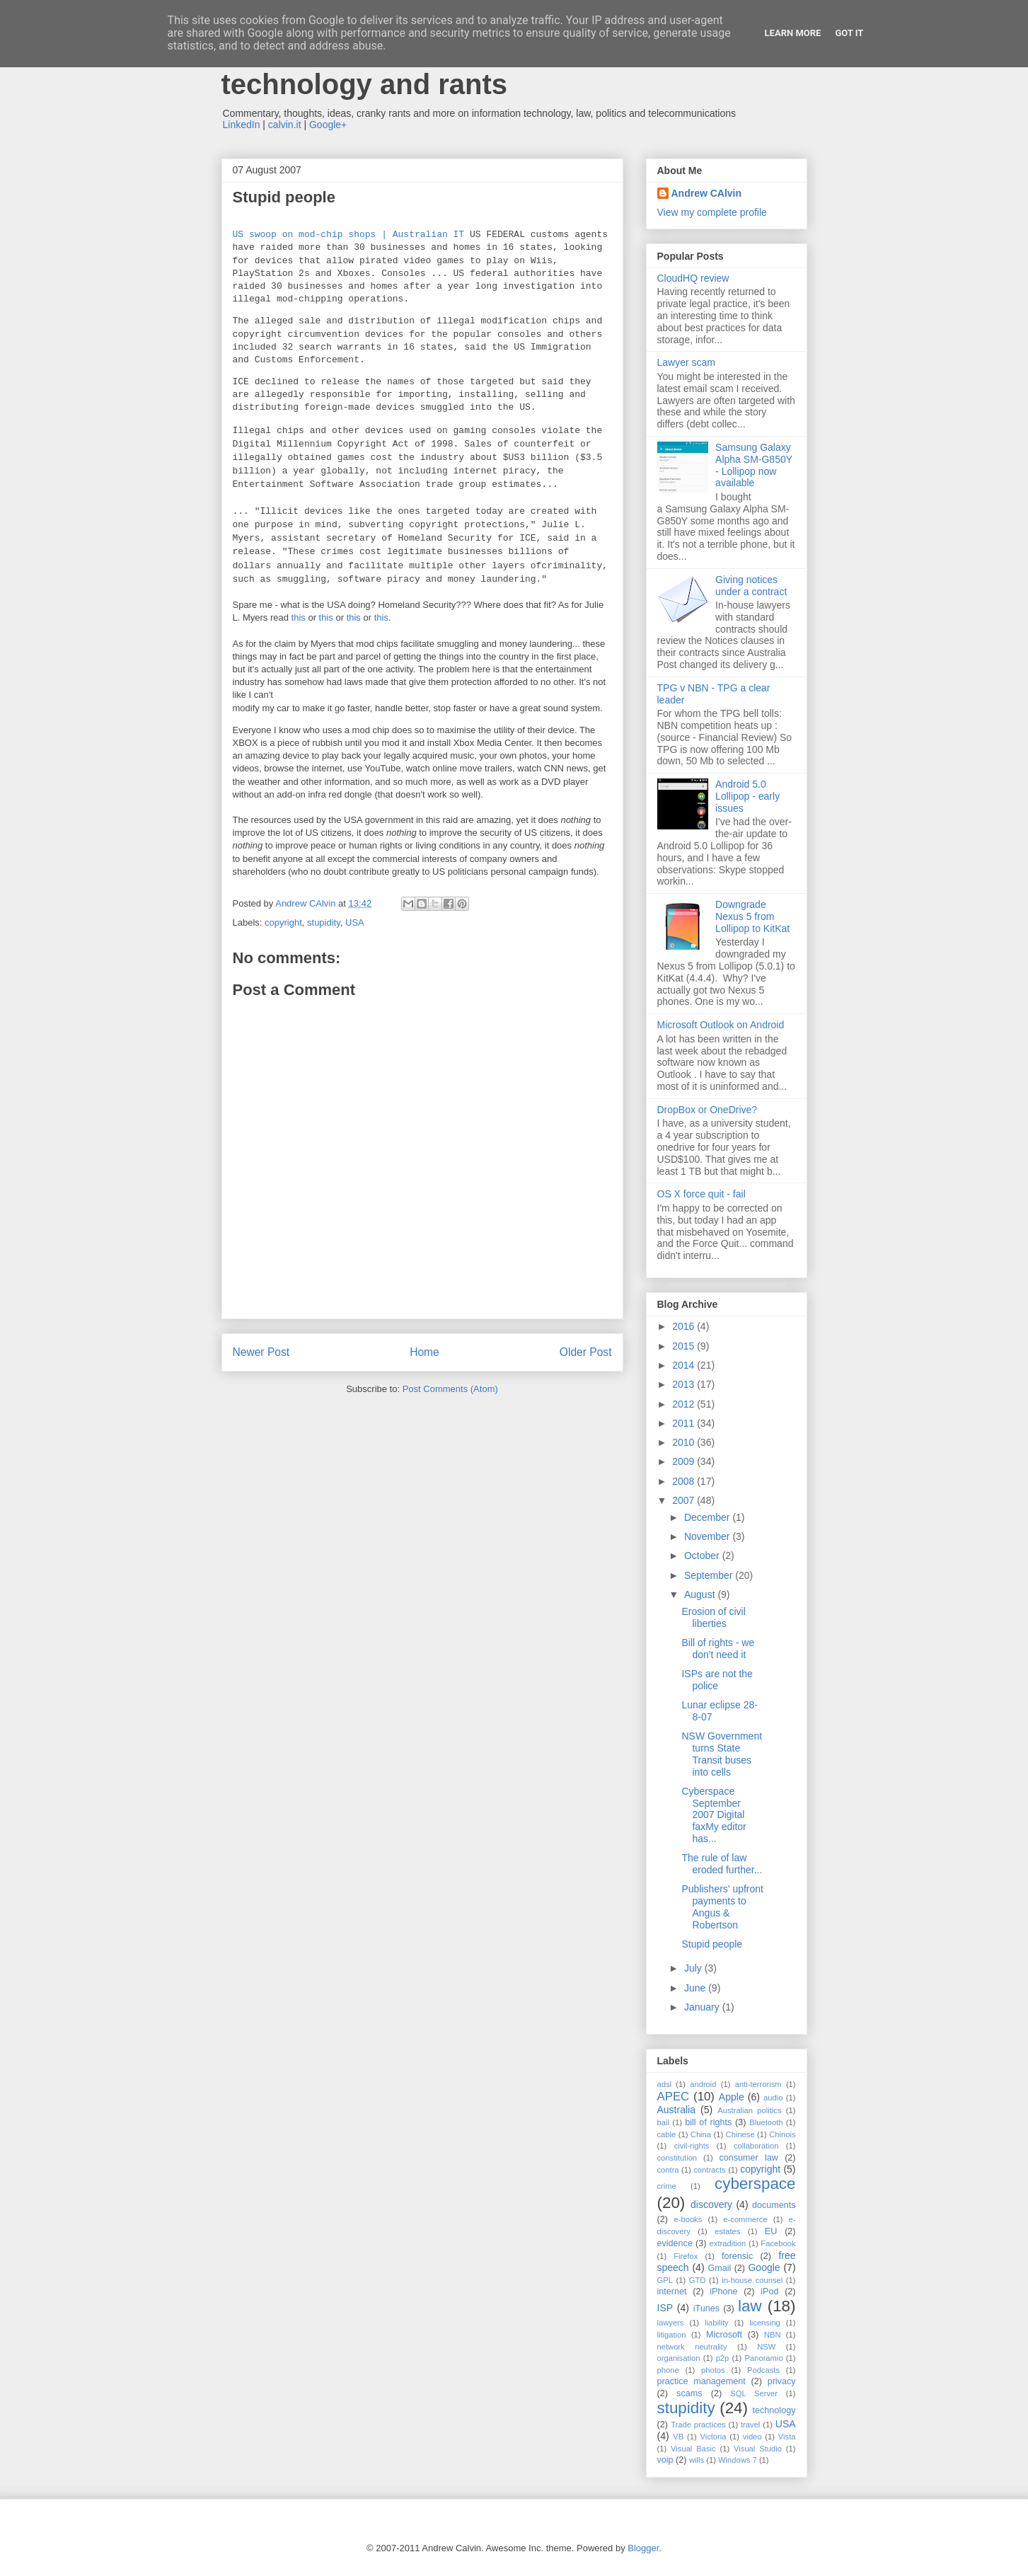 This screenshot has height=2576, width=1028. I want to click on Google, so click(764, 2267).